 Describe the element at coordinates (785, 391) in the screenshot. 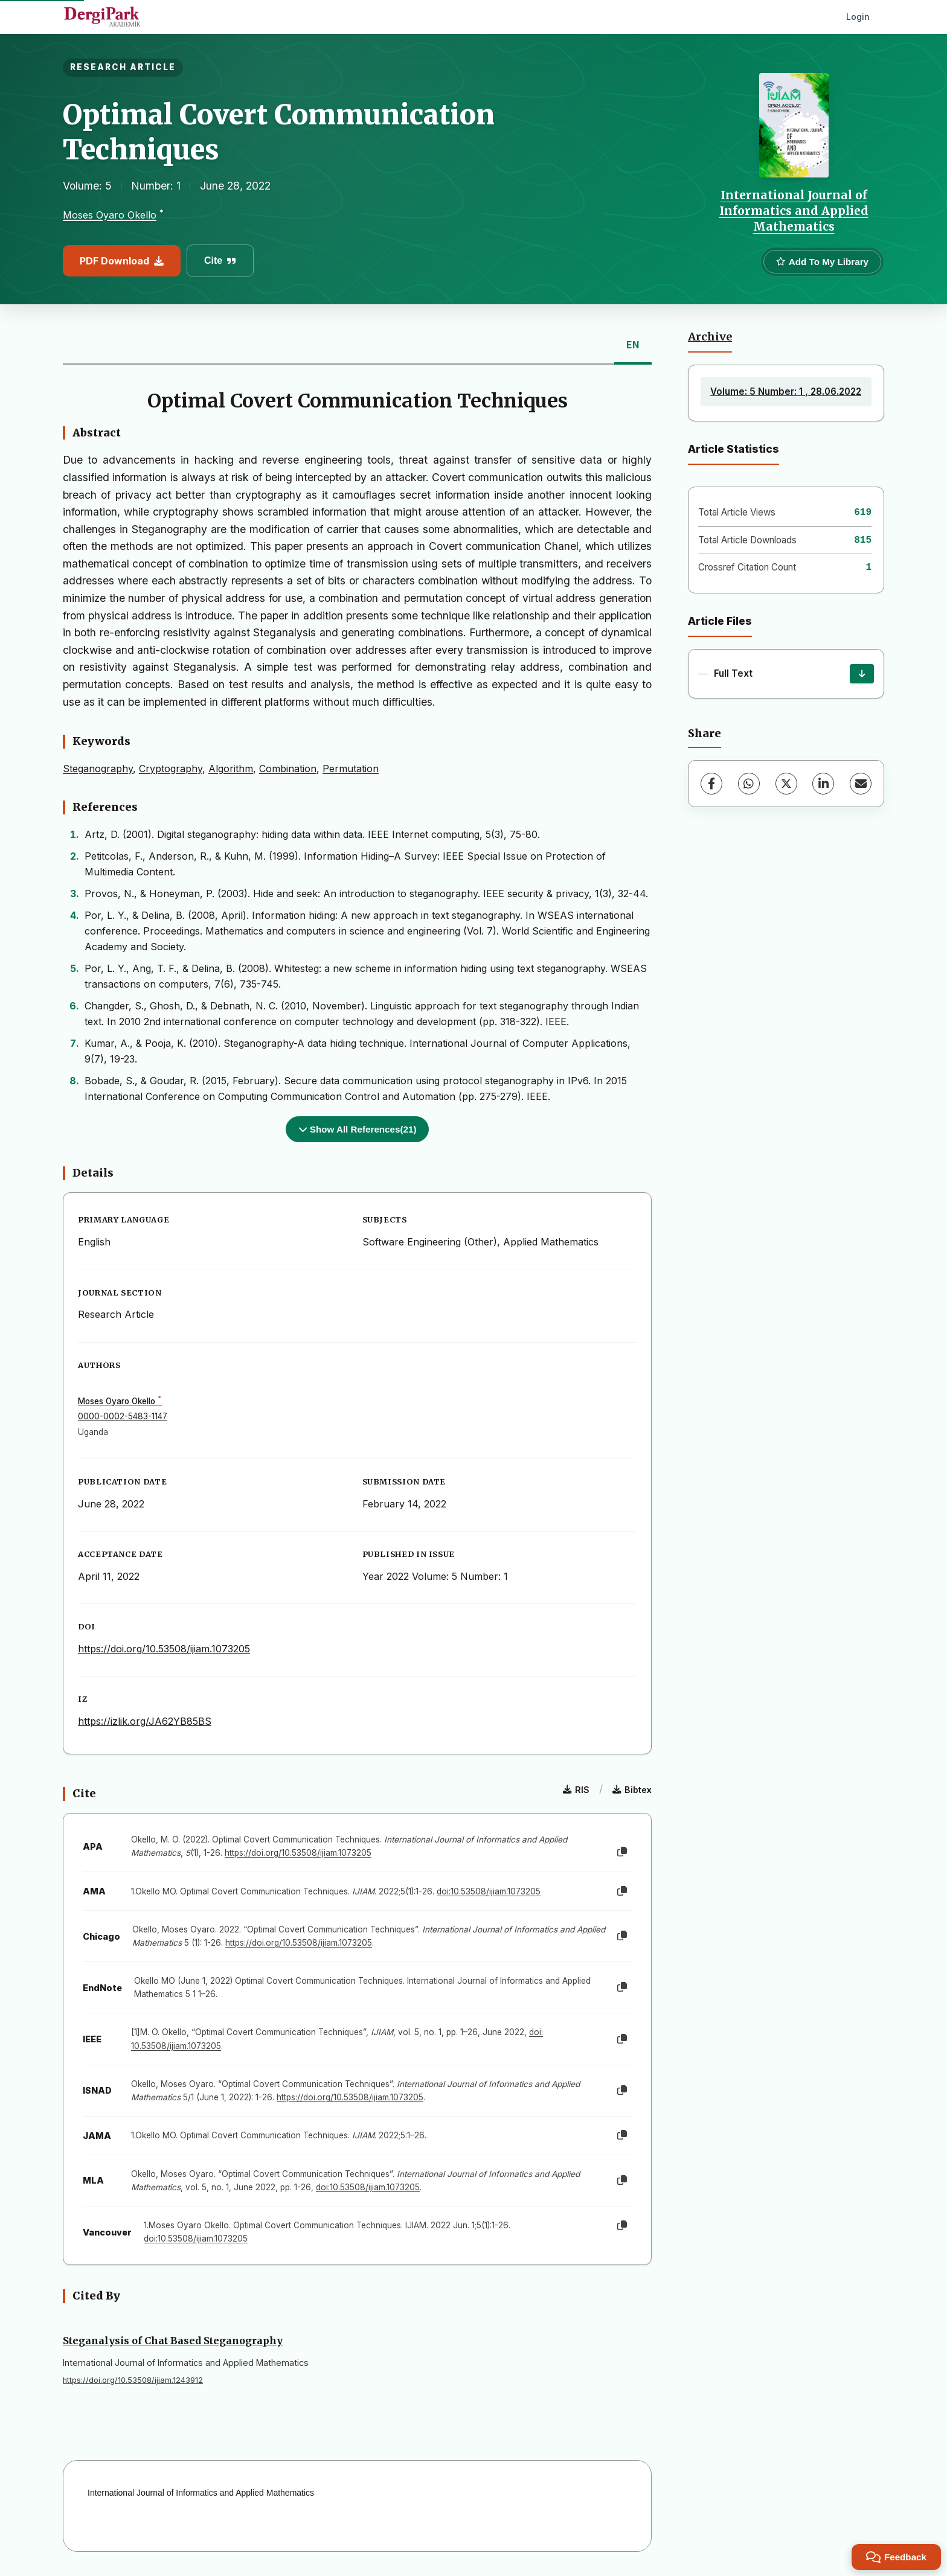

I see `Volume: 5 Number: 1 , 28.06.2022` at that location.